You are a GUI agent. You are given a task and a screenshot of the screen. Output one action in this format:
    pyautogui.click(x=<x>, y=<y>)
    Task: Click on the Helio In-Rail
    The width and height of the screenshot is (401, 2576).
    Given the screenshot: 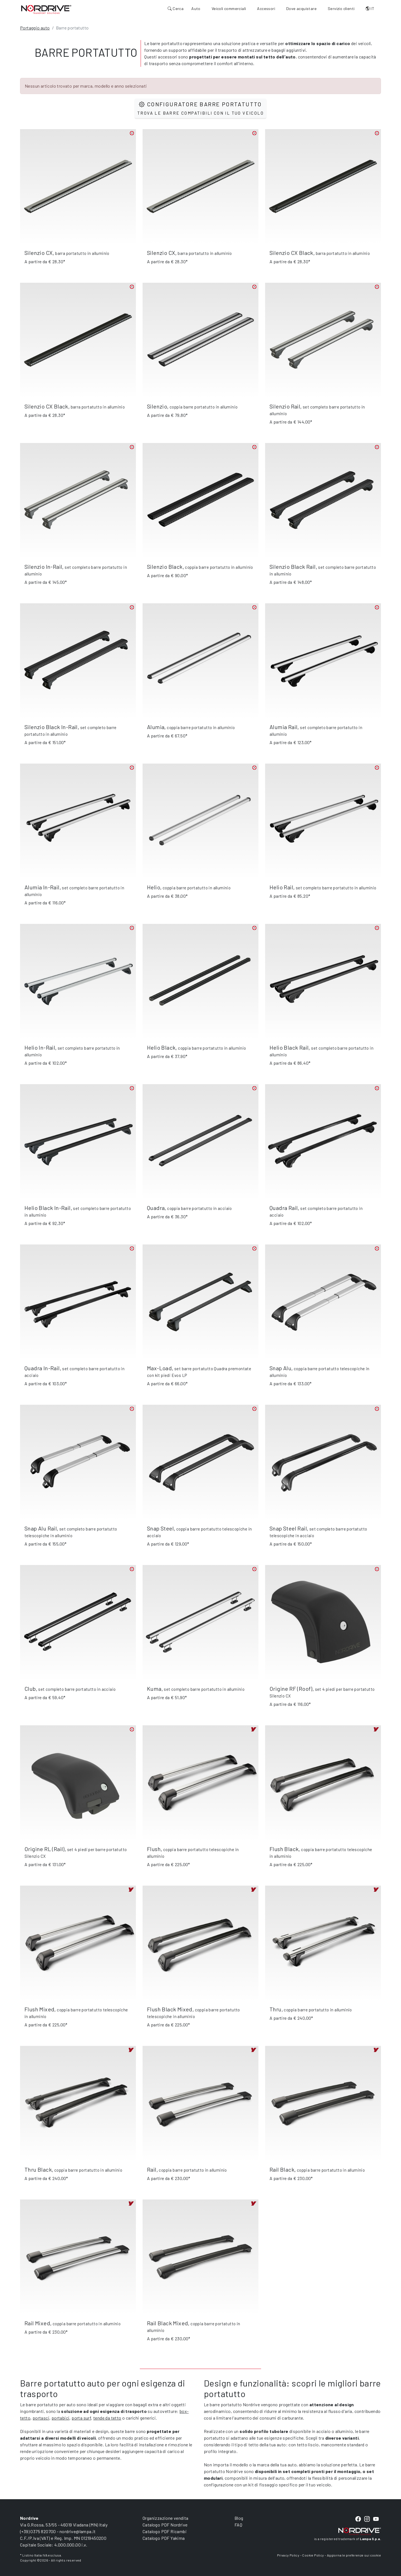 What is the action you would take?
    pyautogui.click(x=40, y=1047)
    